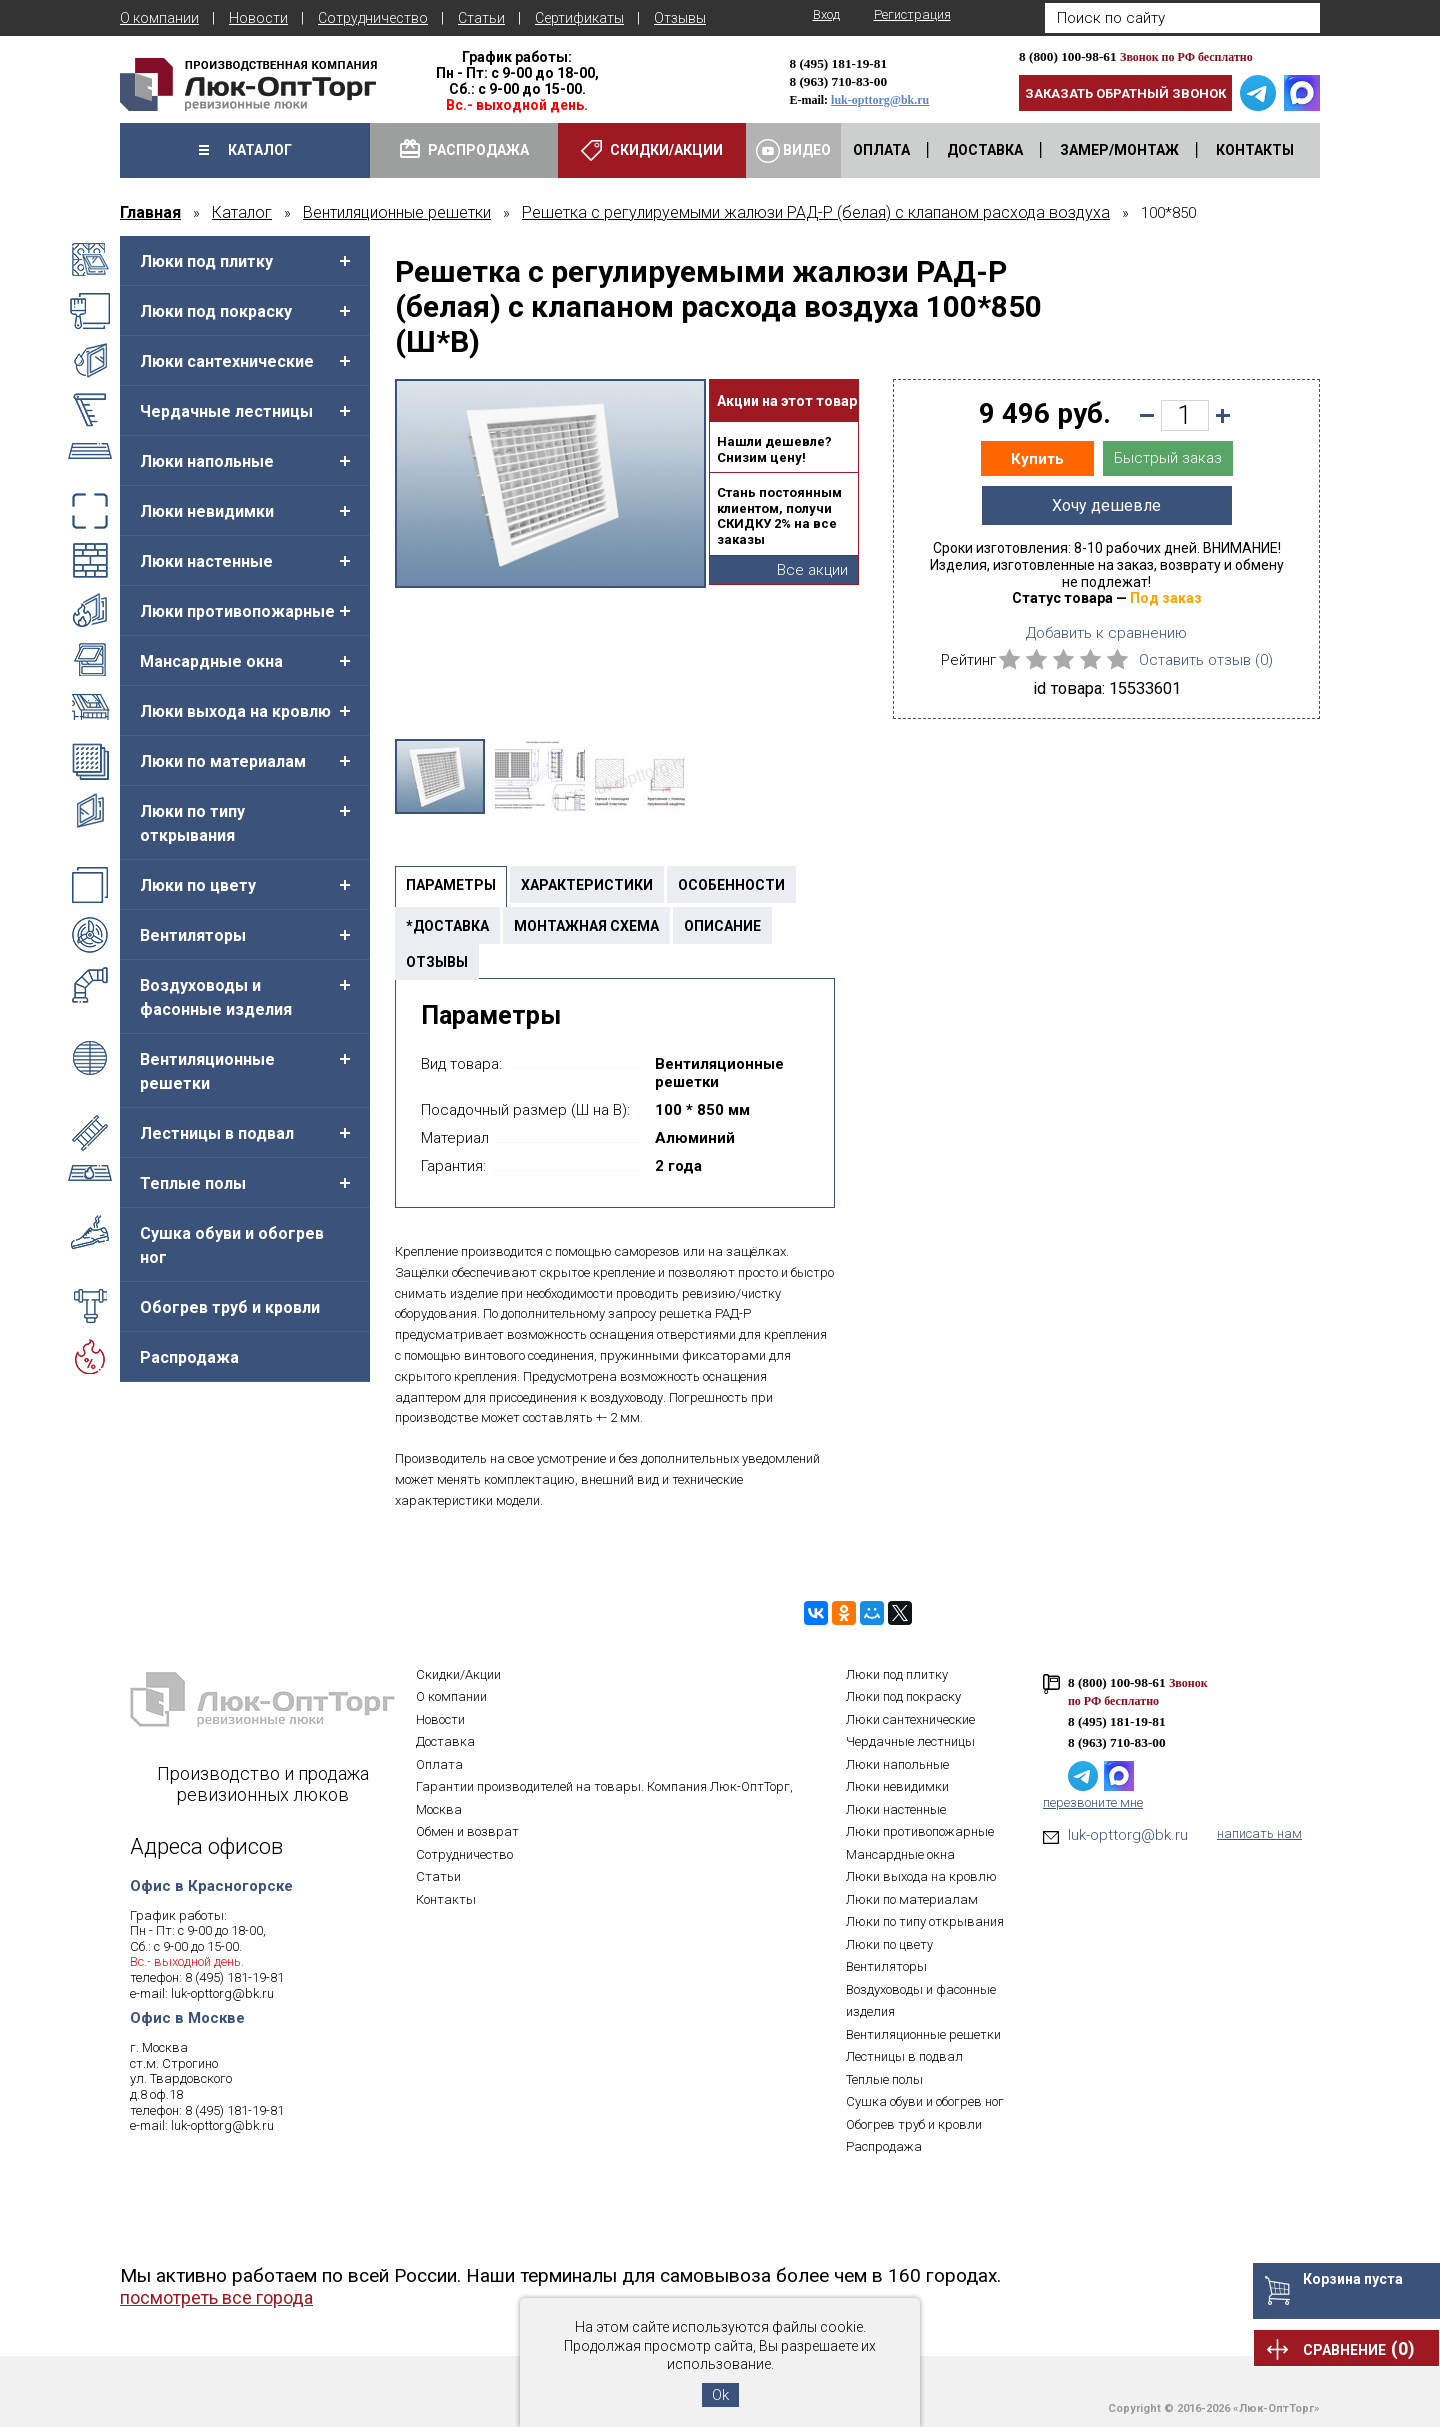  What do you see at coordinates (207, 1071) in the screenshot?
I see `Вентиляционные решетки` at bounding box center [207, 1071].